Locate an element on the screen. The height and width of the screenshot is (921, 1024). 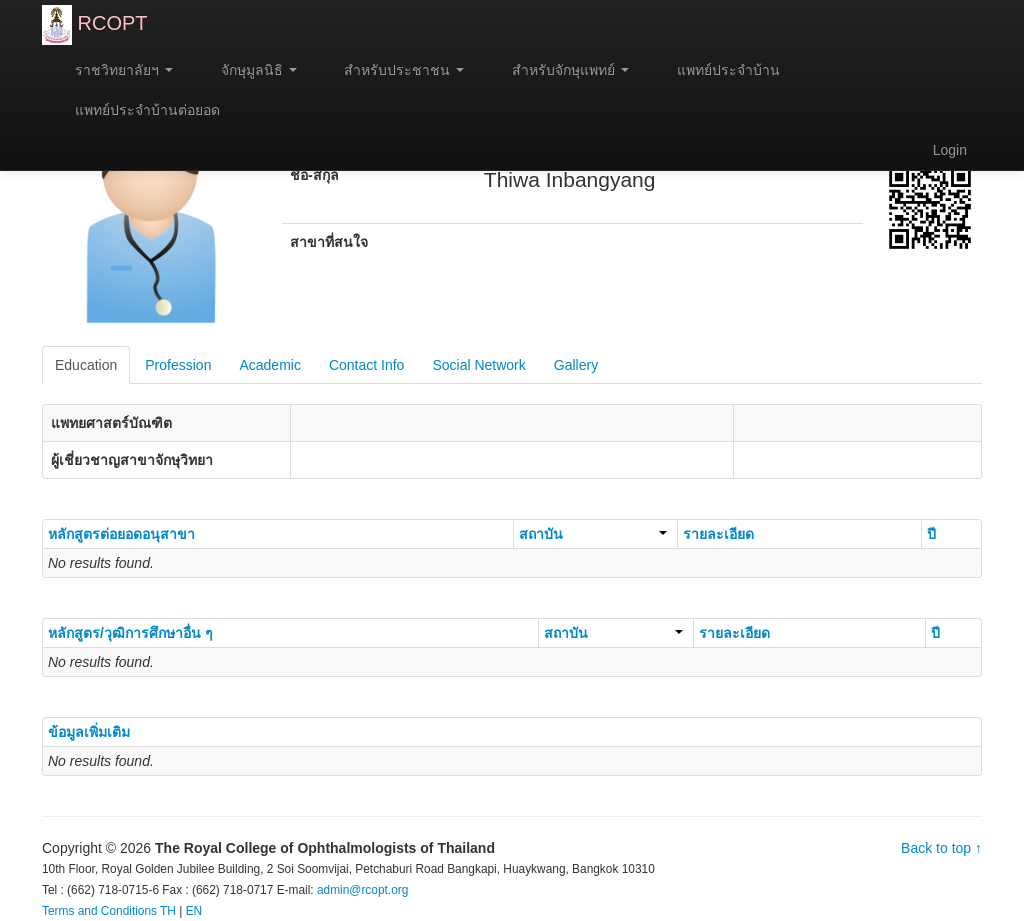
Terms and Conditions is located at coordinates (99, 911).